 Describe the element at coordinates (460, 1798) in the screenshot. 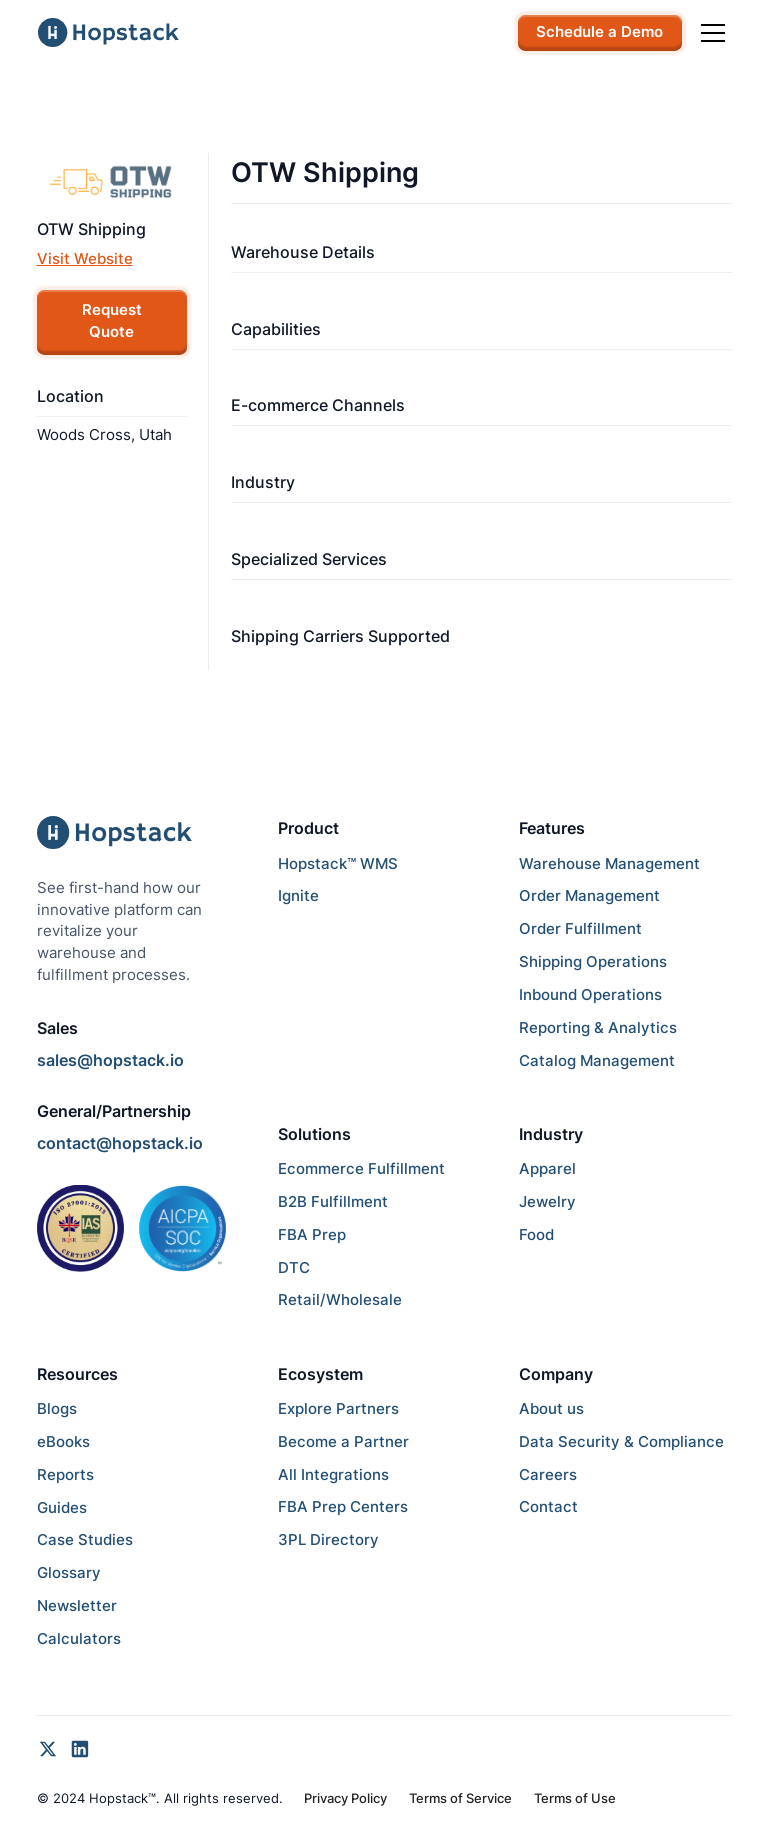

I see `Terms of Service` at that location.